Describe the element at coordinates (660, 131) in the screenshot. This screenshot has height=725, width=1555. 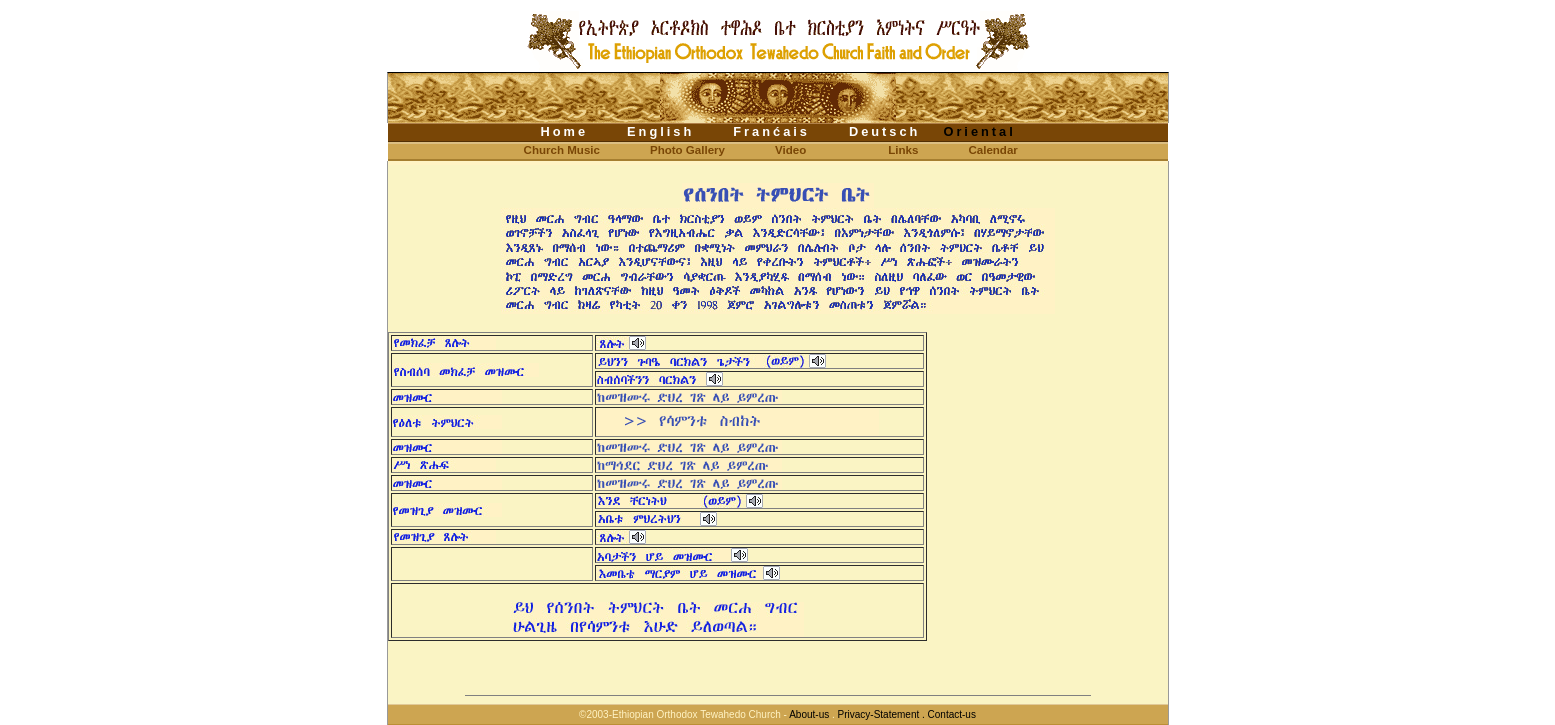
I see `English` at that location.